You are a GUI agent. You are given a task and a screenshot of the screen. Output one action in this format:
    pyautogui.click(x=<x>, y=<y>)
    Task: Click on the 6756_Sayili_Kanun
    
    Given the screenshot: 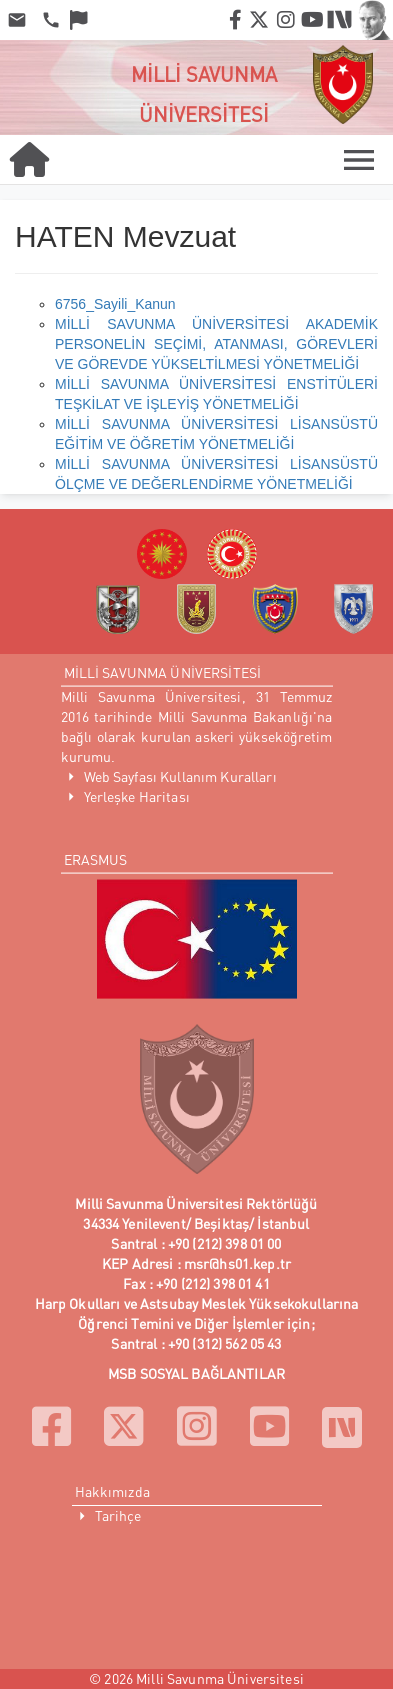 What is the action you would take?
    pyautogui.click(x=115, y=304)
    